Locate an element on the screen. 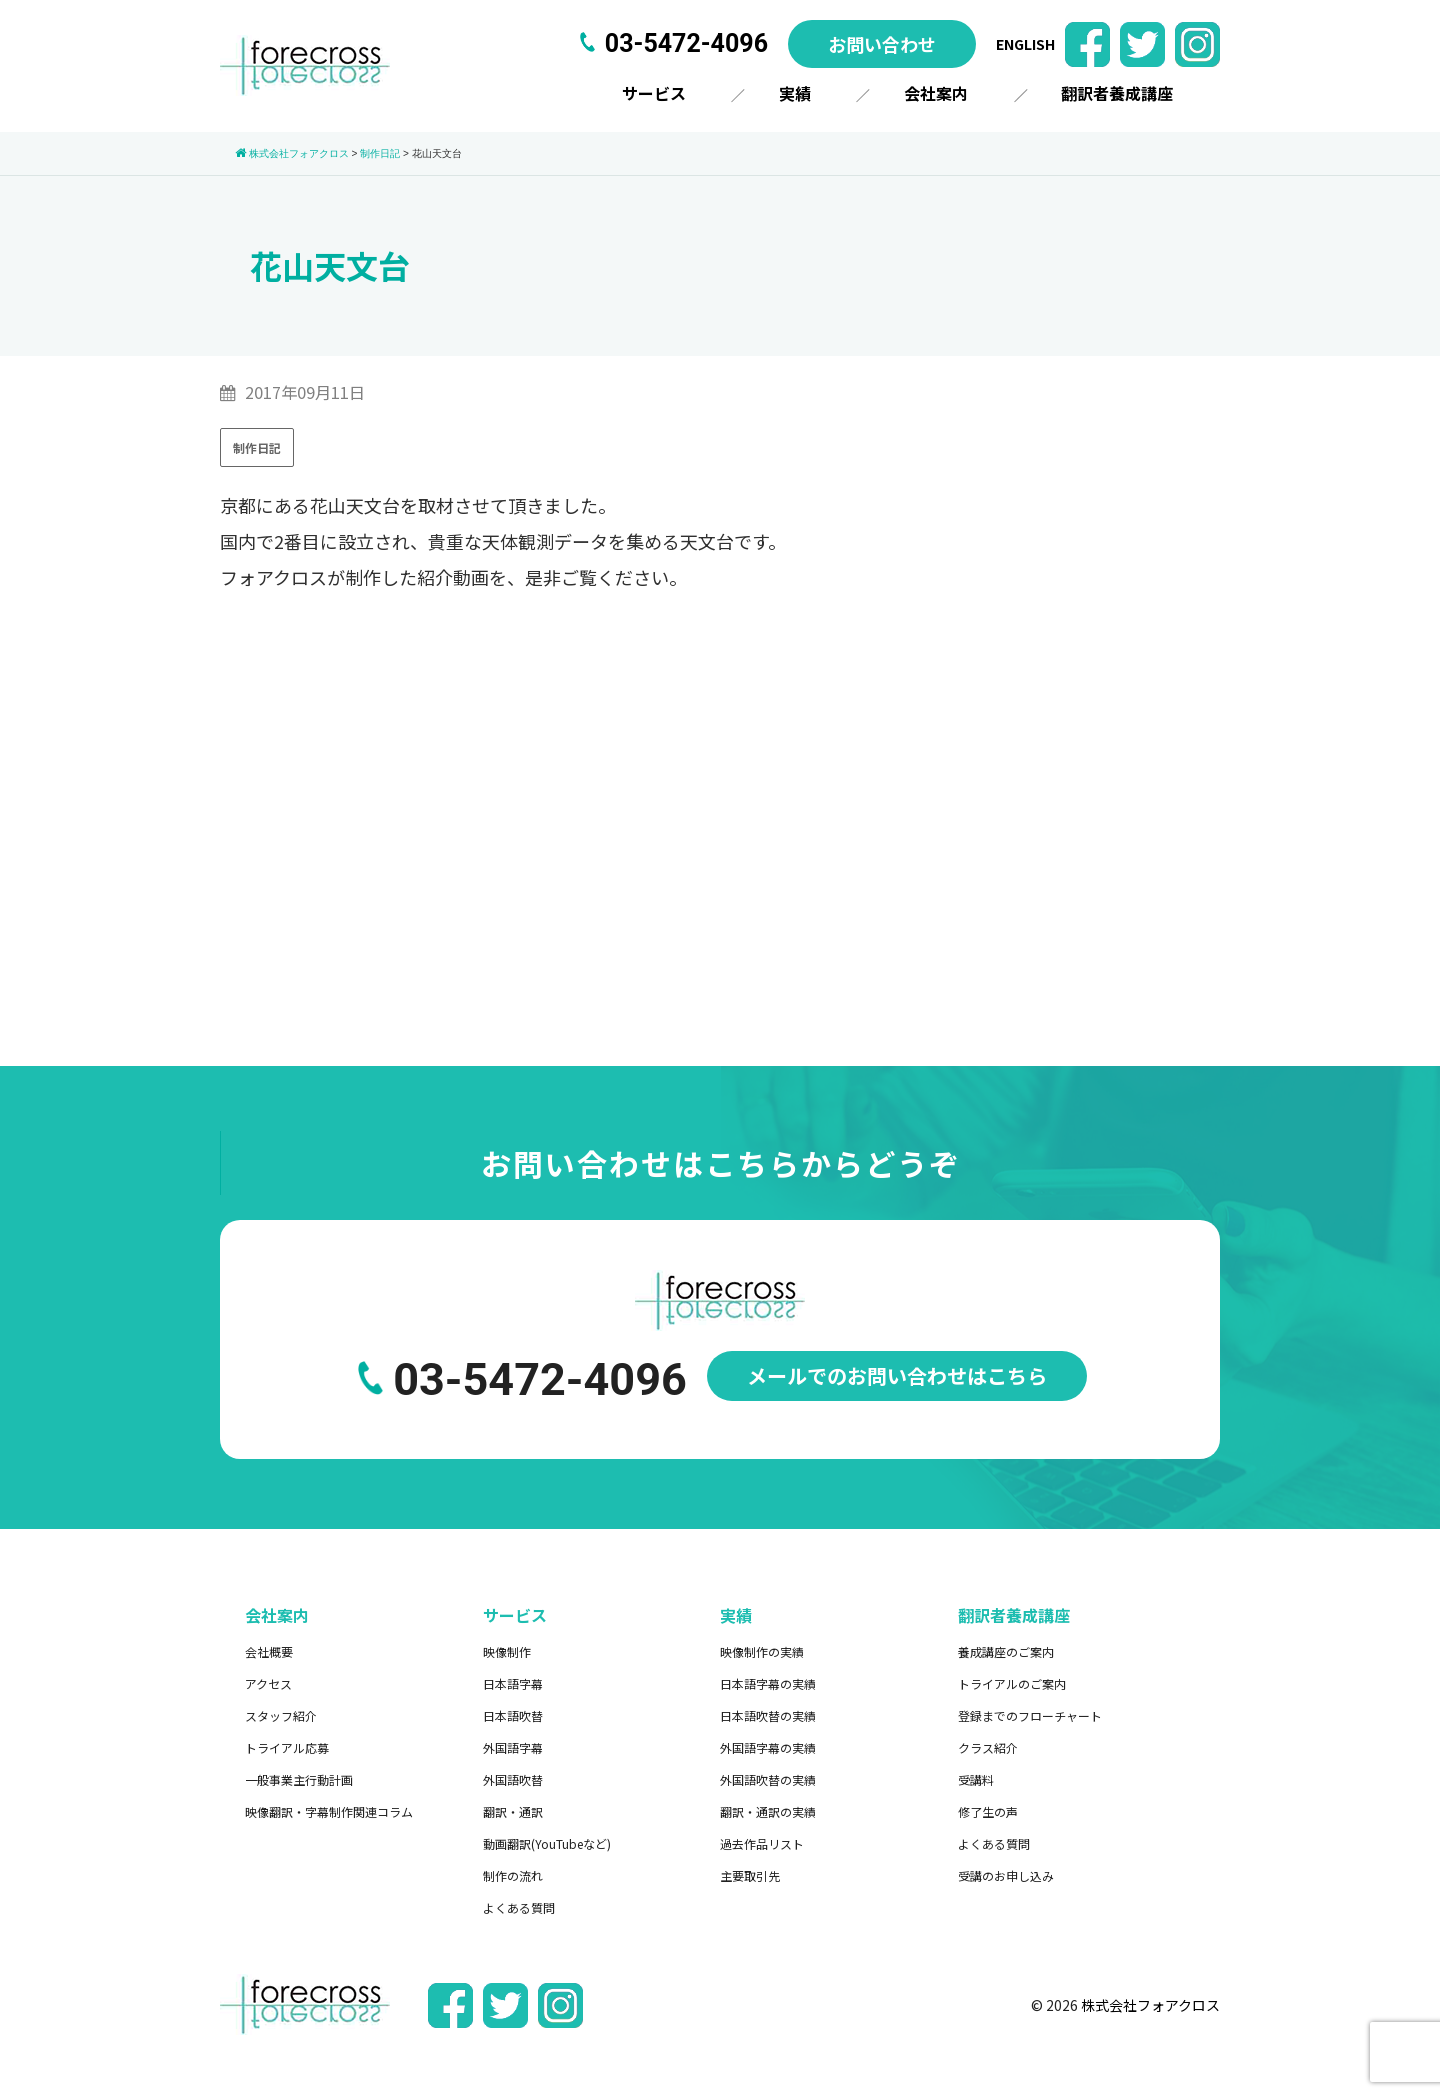 Image resolution: width=1440 pixels, height=2096 pixels. お問い合わせ is located at coordinates (882, 44).